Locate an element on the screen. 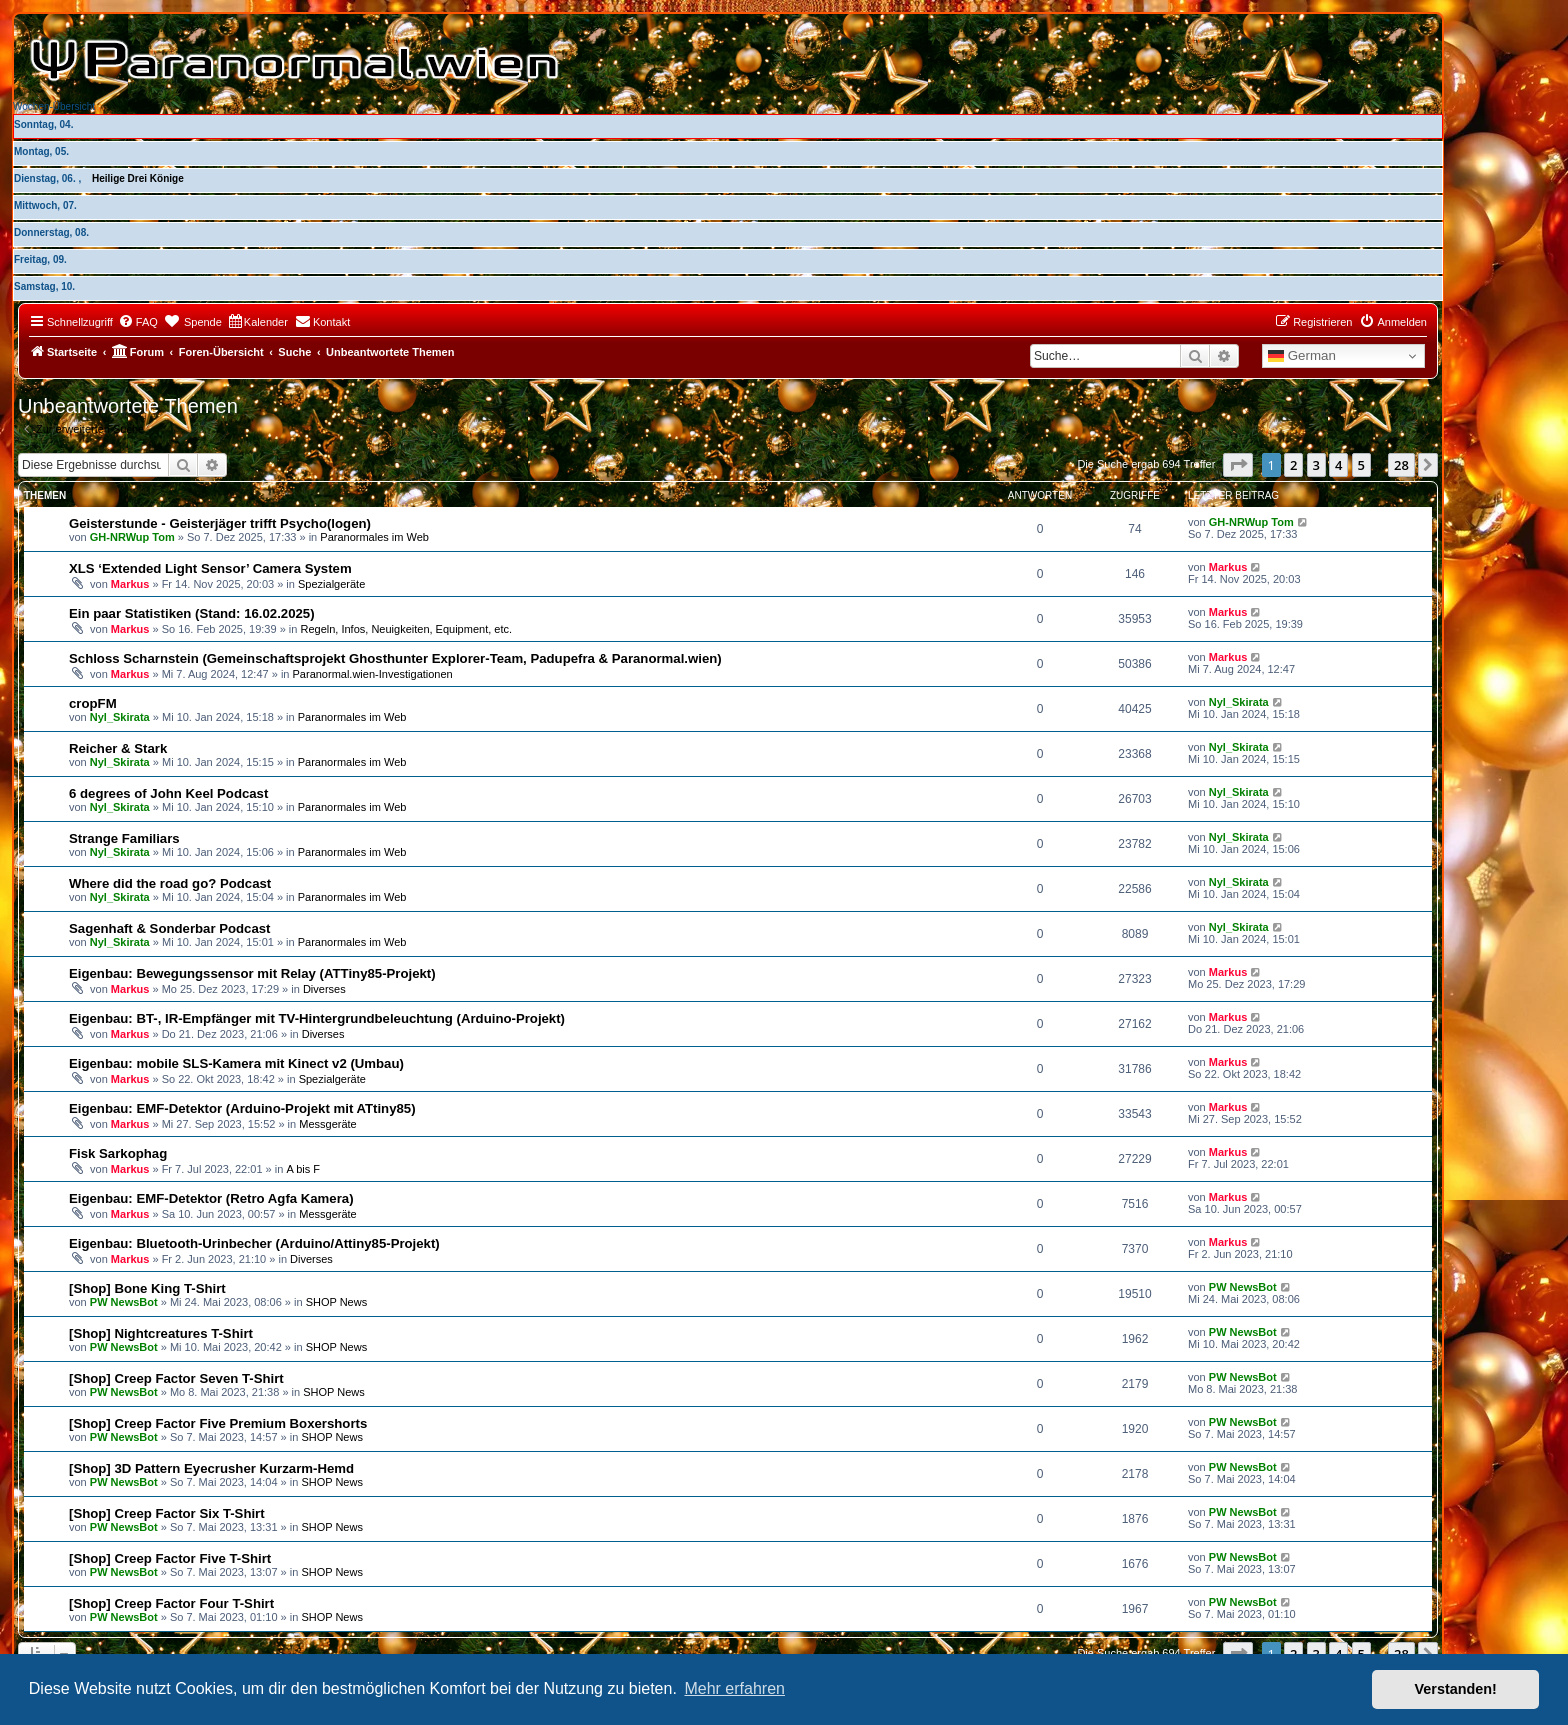 This screenshot has width=1568, height=1725. Where did the road go? Podcast is located at coordinates (170, 883).